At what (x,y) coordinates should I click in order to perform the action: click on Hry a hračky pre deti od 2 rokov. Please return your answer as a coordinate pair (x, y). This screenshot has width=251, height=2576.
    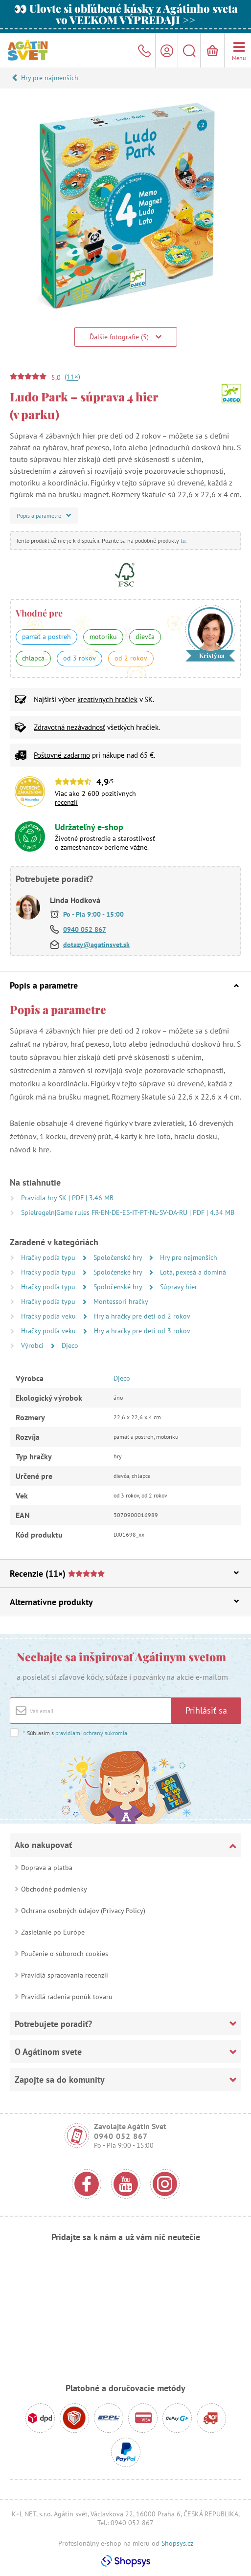
    Looking at the image, I should click on (142, 1316).